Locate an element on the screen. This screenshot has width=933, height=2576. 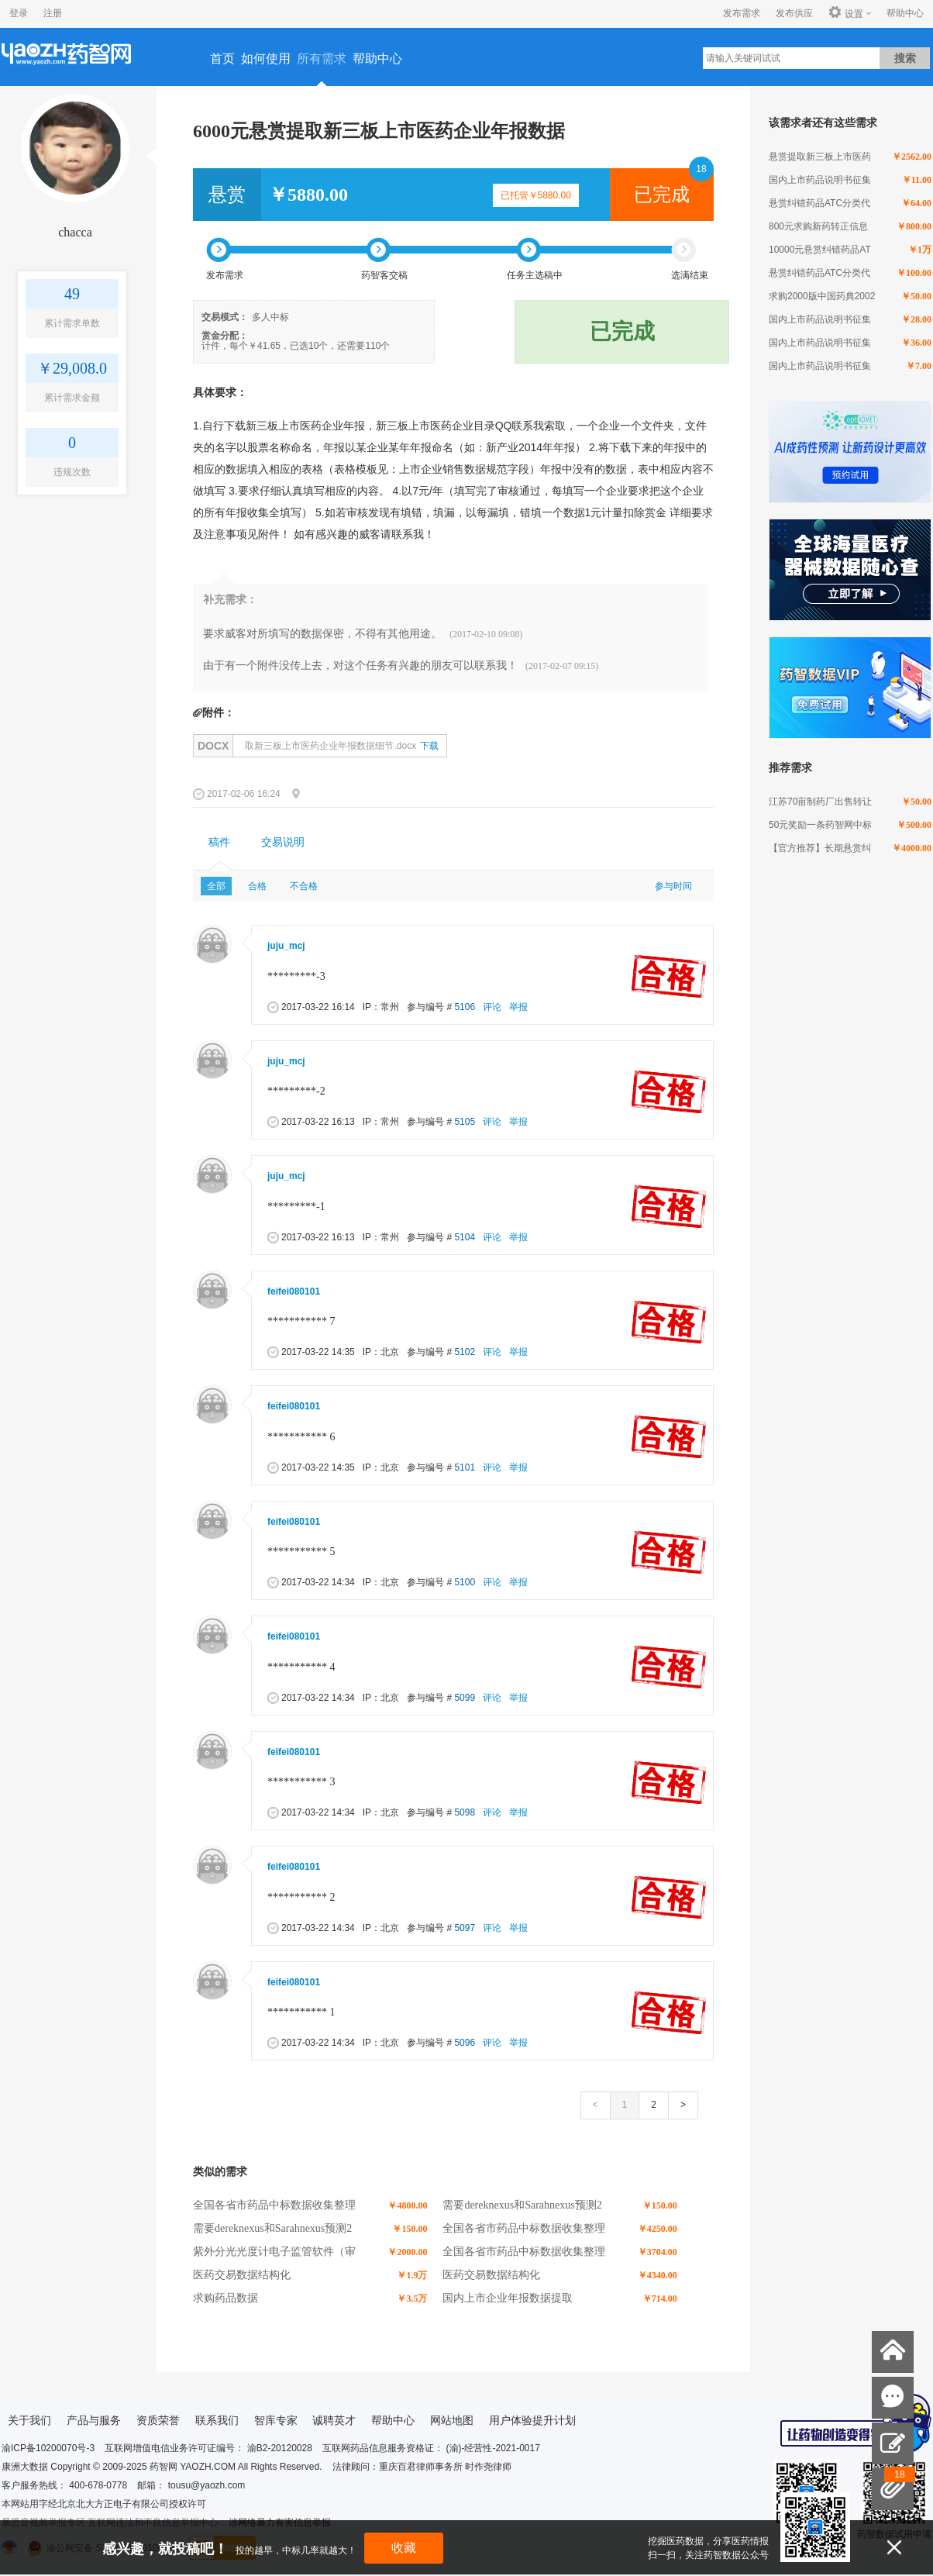
网站地图 is located at coordinates (451, 2420).